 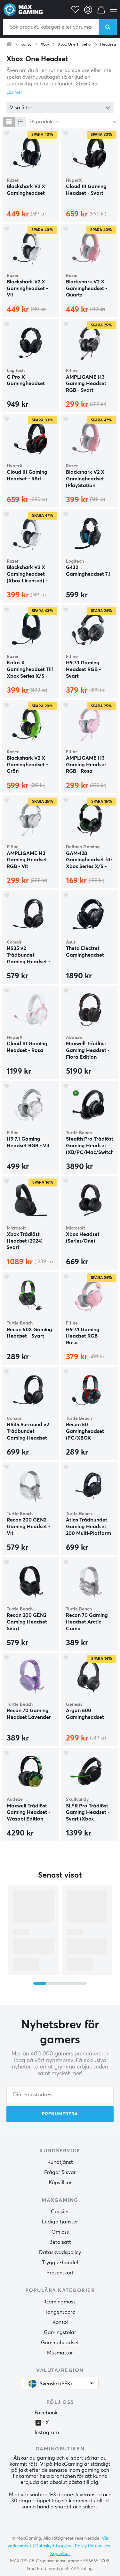 I want to click on Om oss, so click(x=60, y=2232).